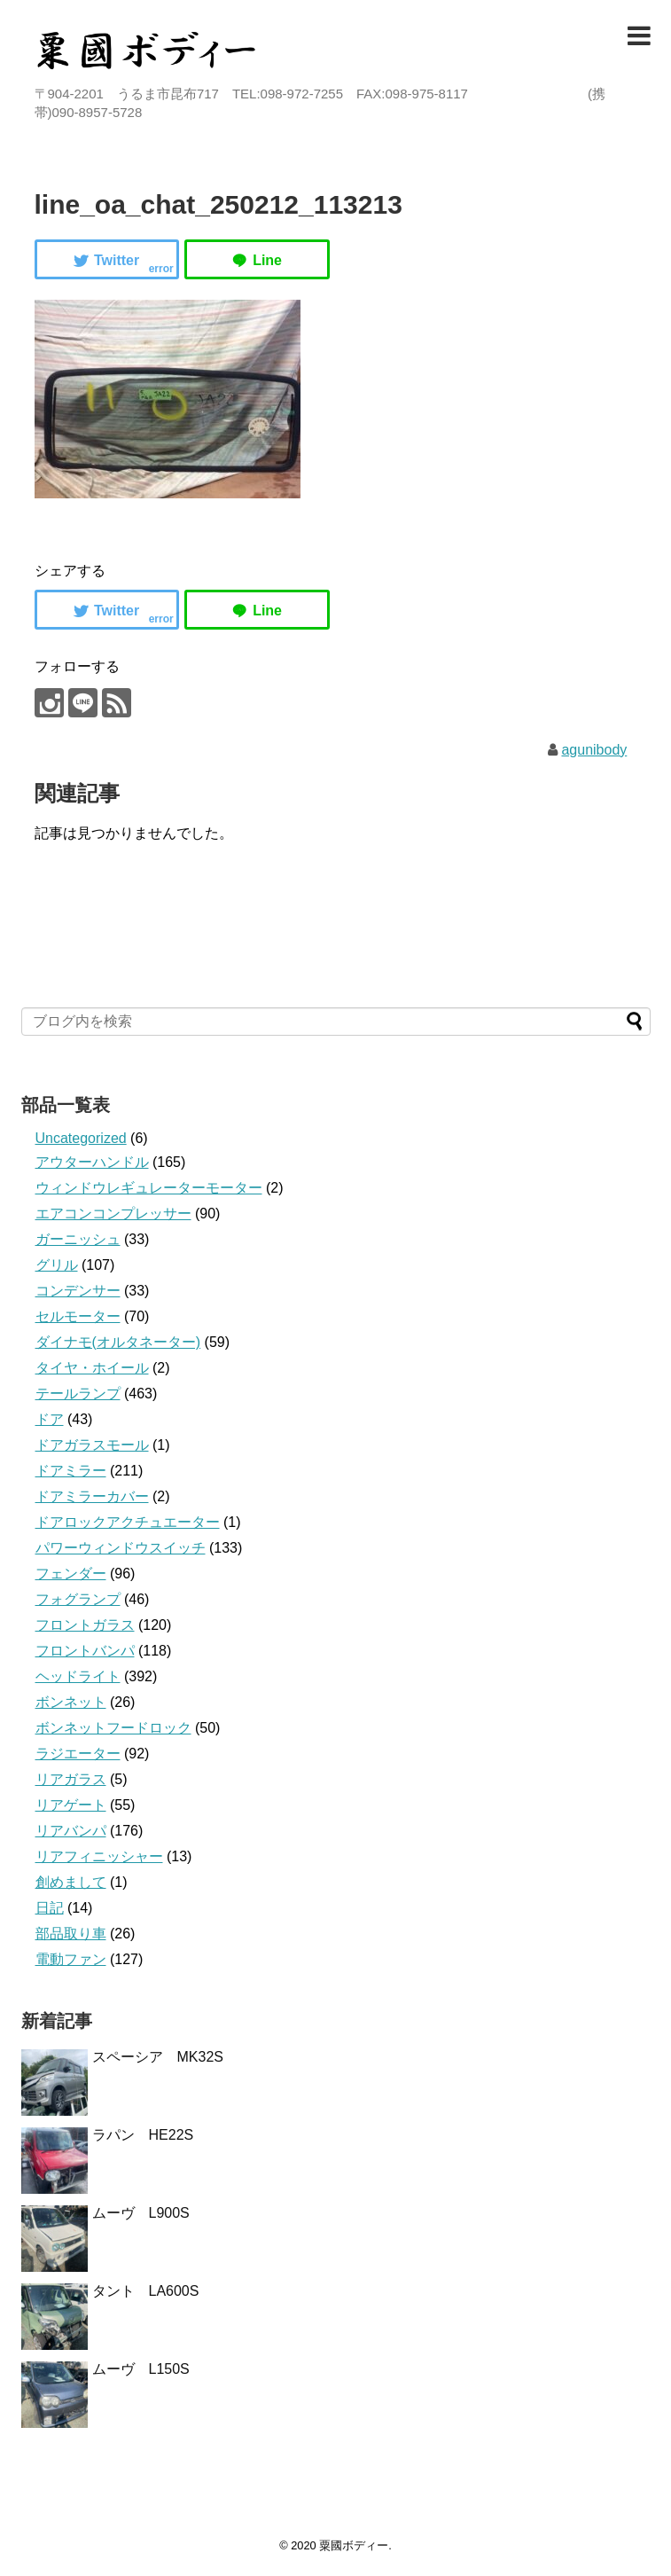 The image size is (671, 2576). Describe the element at coordinates (92, 1162) in the screenshot. I see `アウターハンドル` at that location.